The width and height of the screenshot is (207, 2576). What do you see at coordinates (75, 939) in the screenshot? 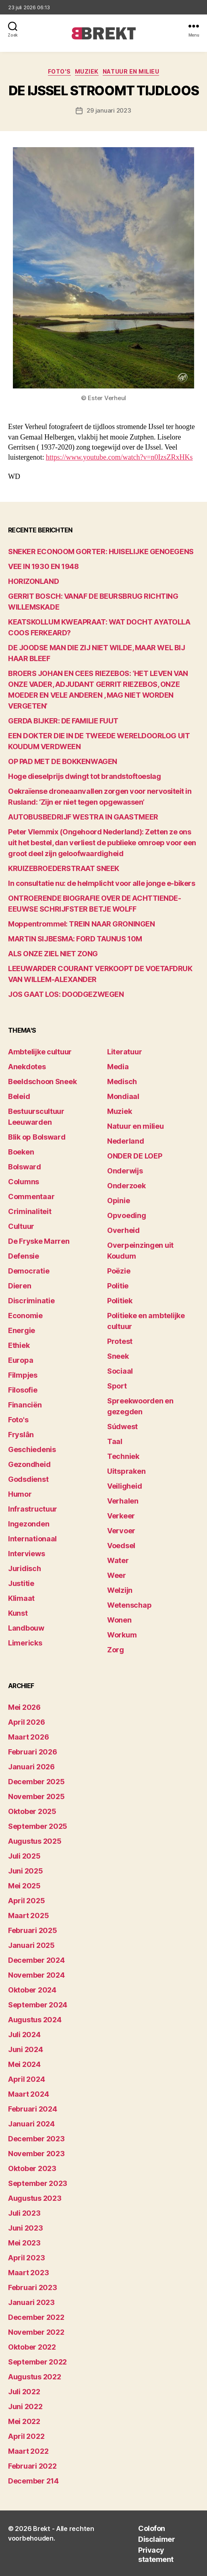
I see `MARTIN SIJBESMA: FORD TAUNUS 10M` at bounding box center [75, 939].